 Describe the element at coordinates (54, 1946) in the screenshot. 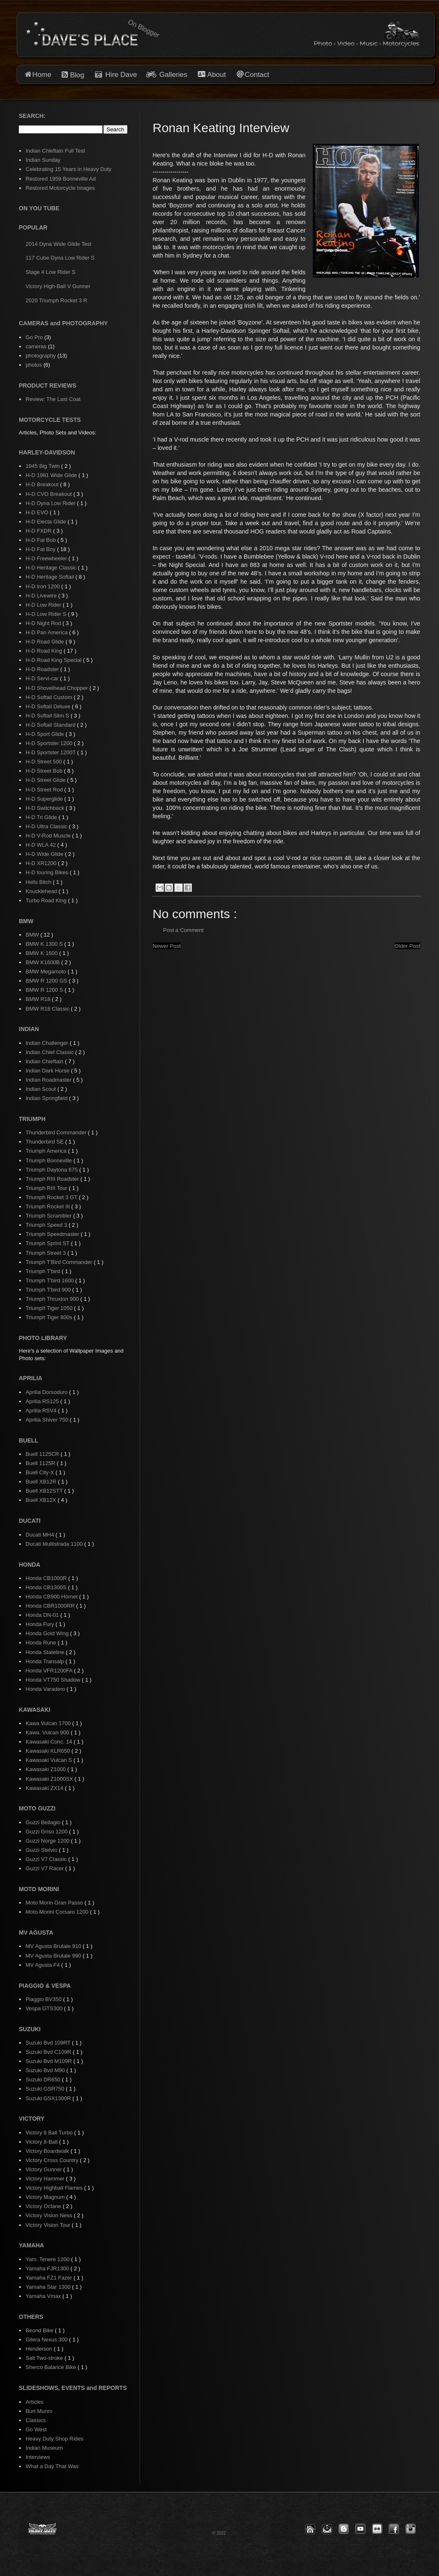

I see `MV Agusta Brutale 910` at that location.